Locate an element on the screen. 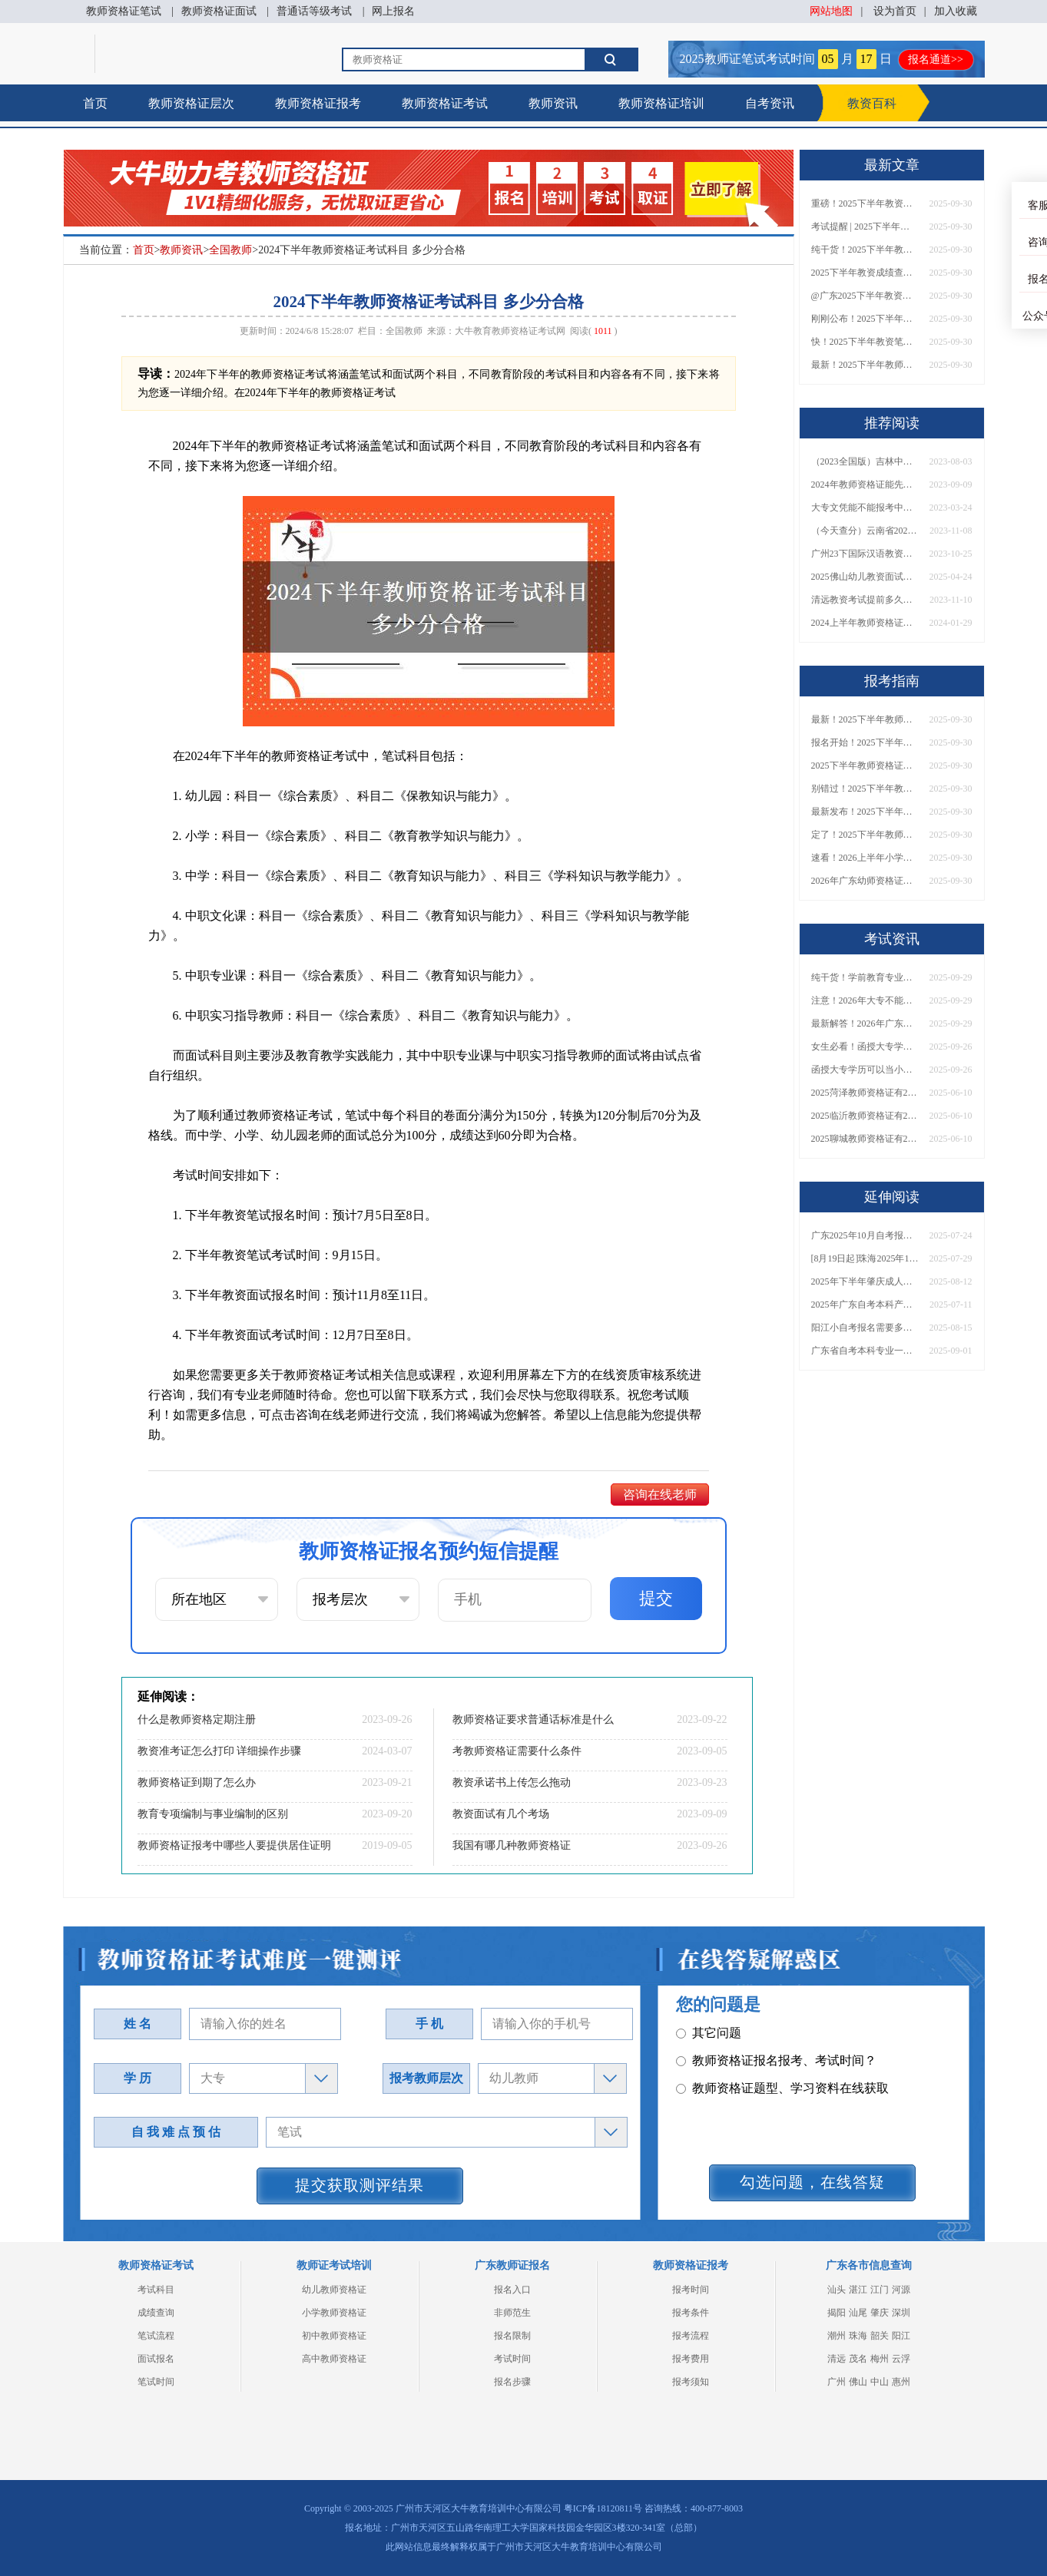 This screenshot has width=1047, height=2576. 2024年教师资格证能先考面试再考普通话吗 is located at coordinates (865, 484).